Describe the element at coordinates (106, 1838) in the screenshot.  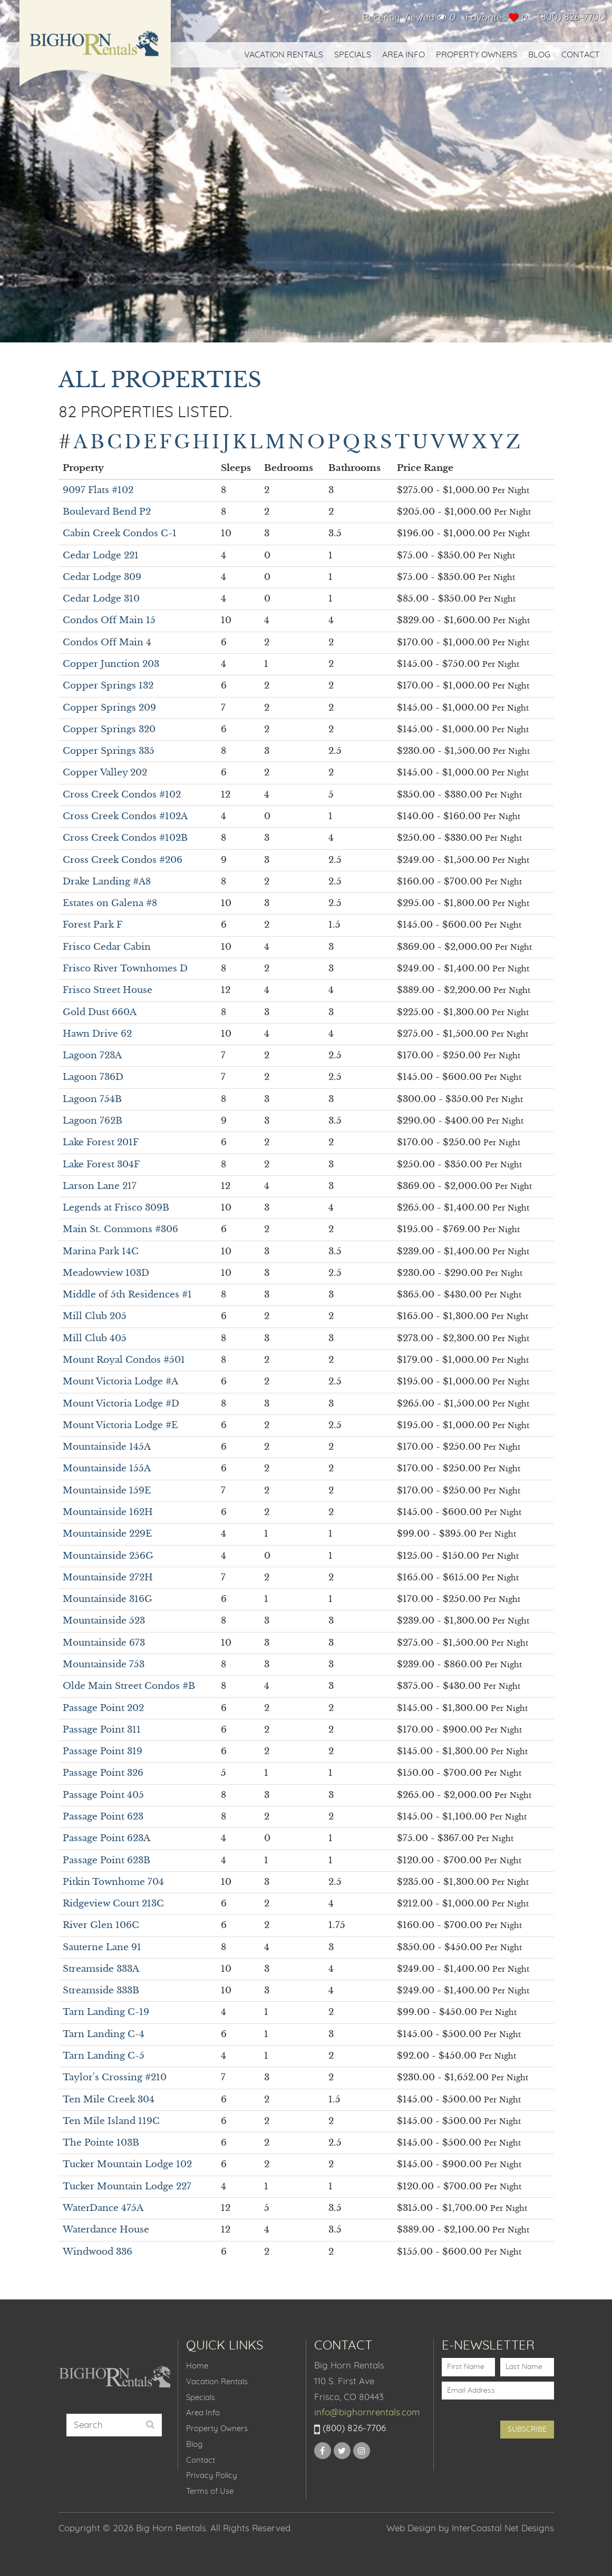
I see `Passage Point 623A` at that location.